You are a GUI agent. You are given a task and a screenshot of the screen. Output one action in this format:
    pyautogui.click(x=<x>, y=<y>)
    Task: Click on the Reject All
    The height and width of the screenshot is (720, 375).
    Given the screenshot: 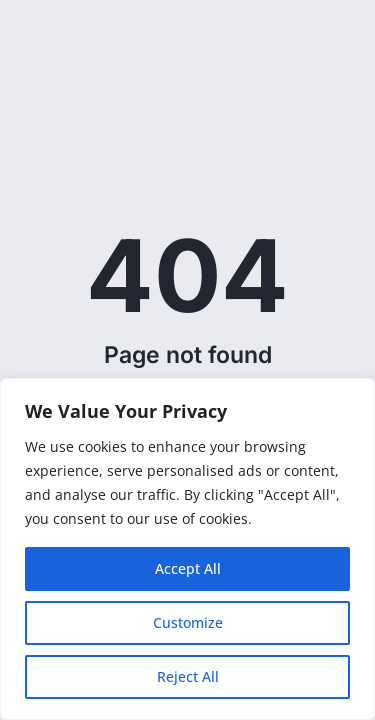 What is the action you would take?
    pyautogui.click(x=188, y=676)
    